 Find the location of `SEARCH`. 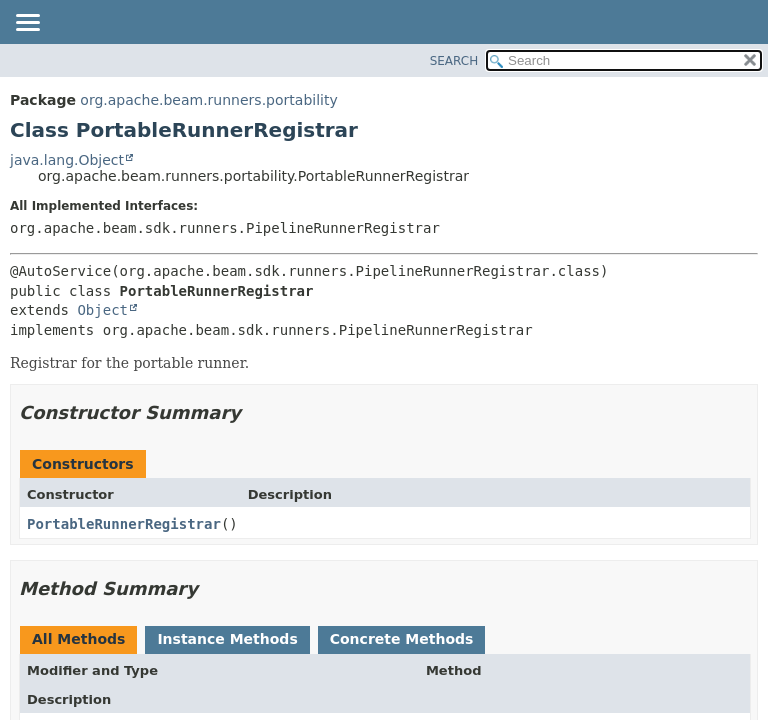

SEARCH is located at coordinates (454, 61).